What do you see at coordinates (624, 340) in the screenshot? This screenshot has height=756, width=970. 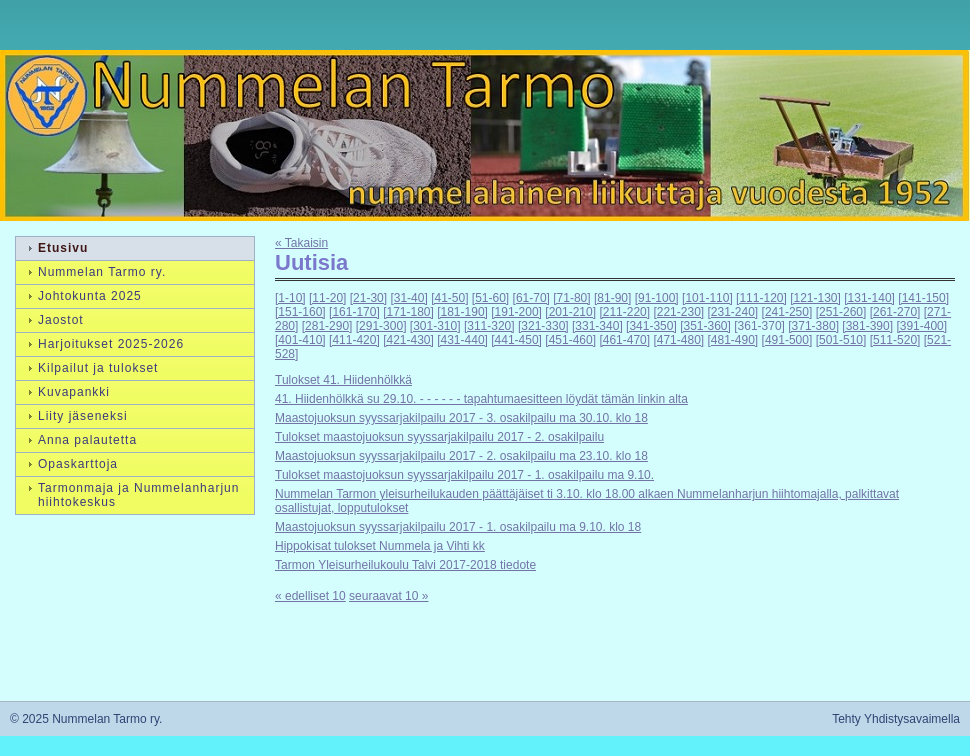 I see `[461-470]` at bounding box center [624, 340].